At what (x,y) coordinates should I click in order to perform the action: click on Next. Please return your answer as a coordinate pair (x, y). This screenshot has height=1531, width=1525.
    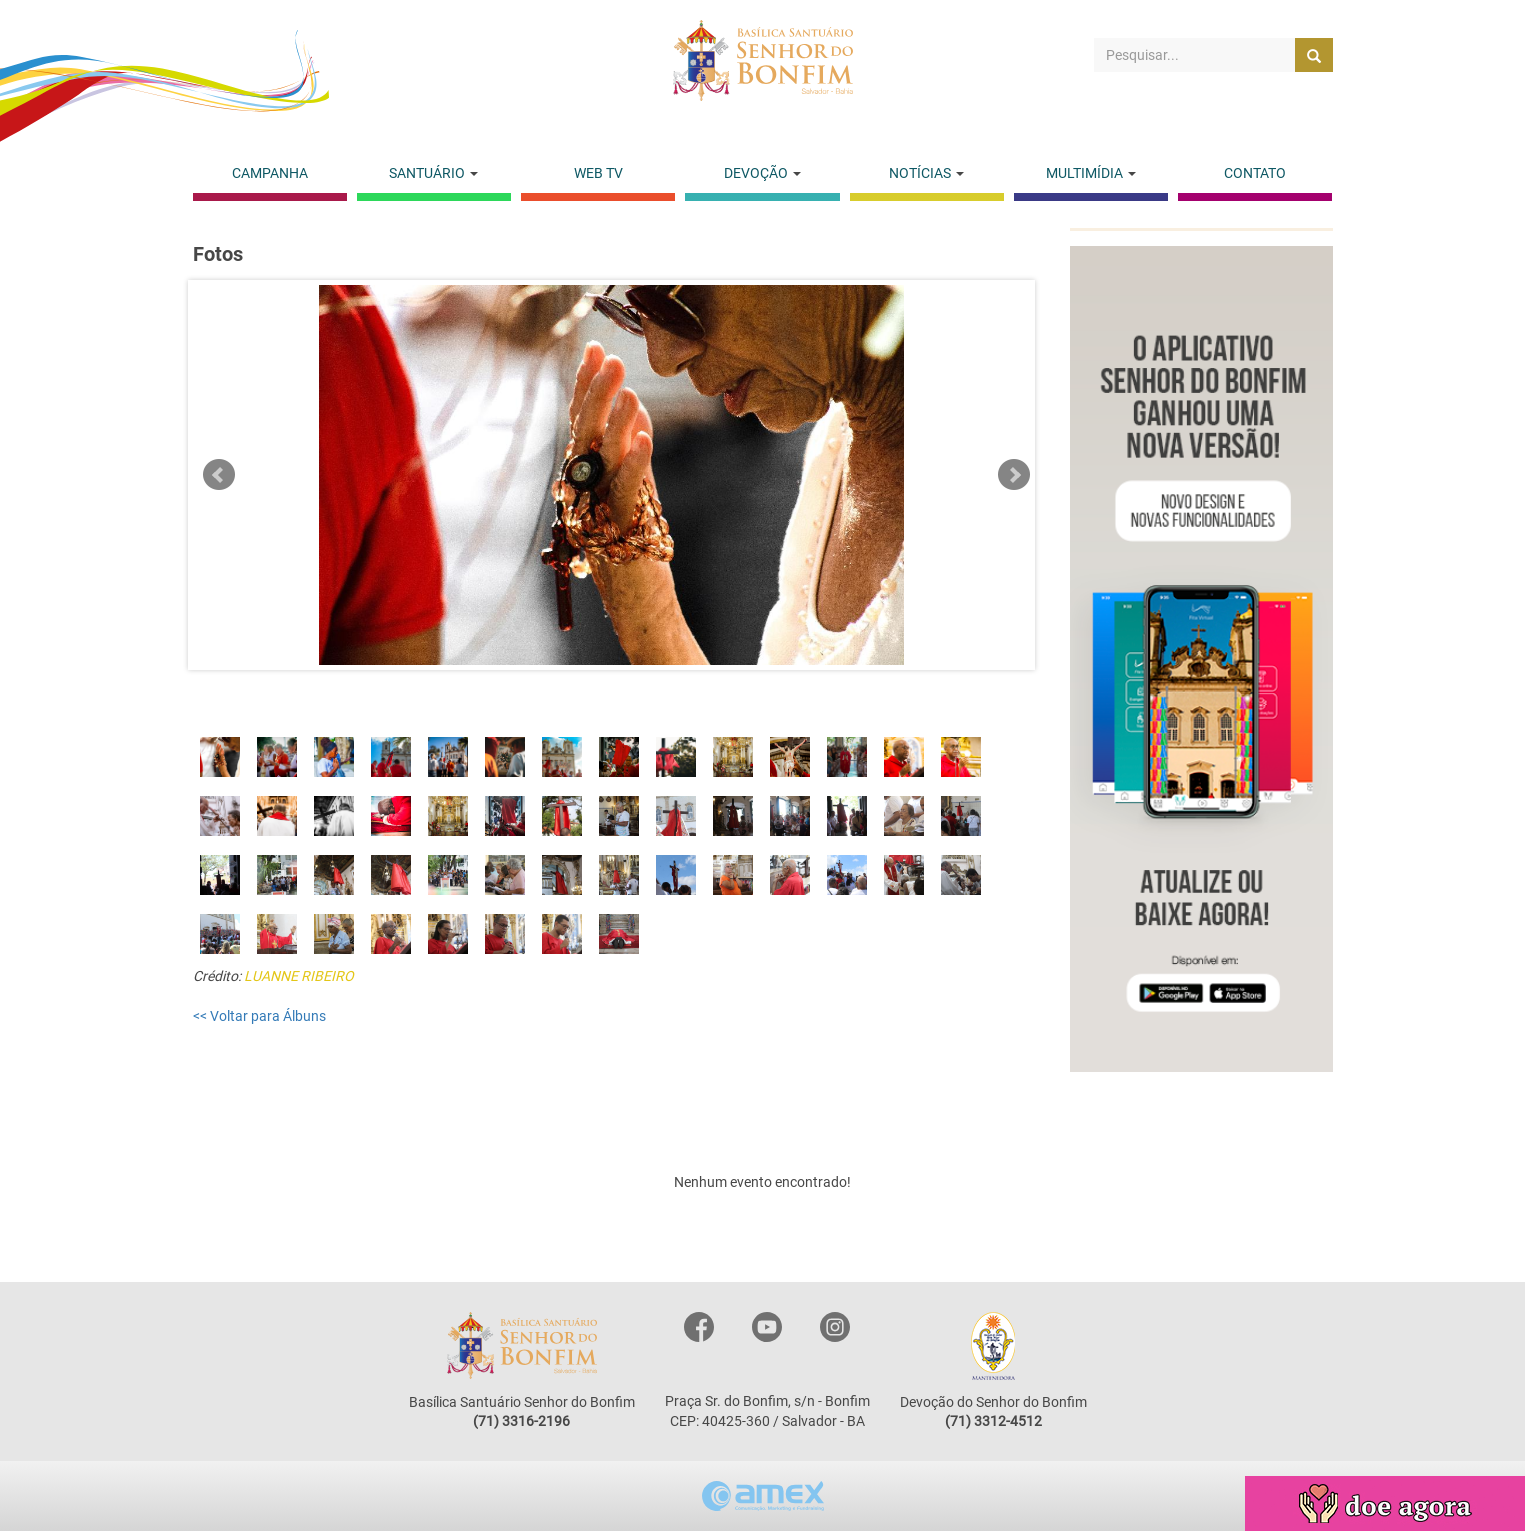
    Looking at the image, I should click on (1014, 475).